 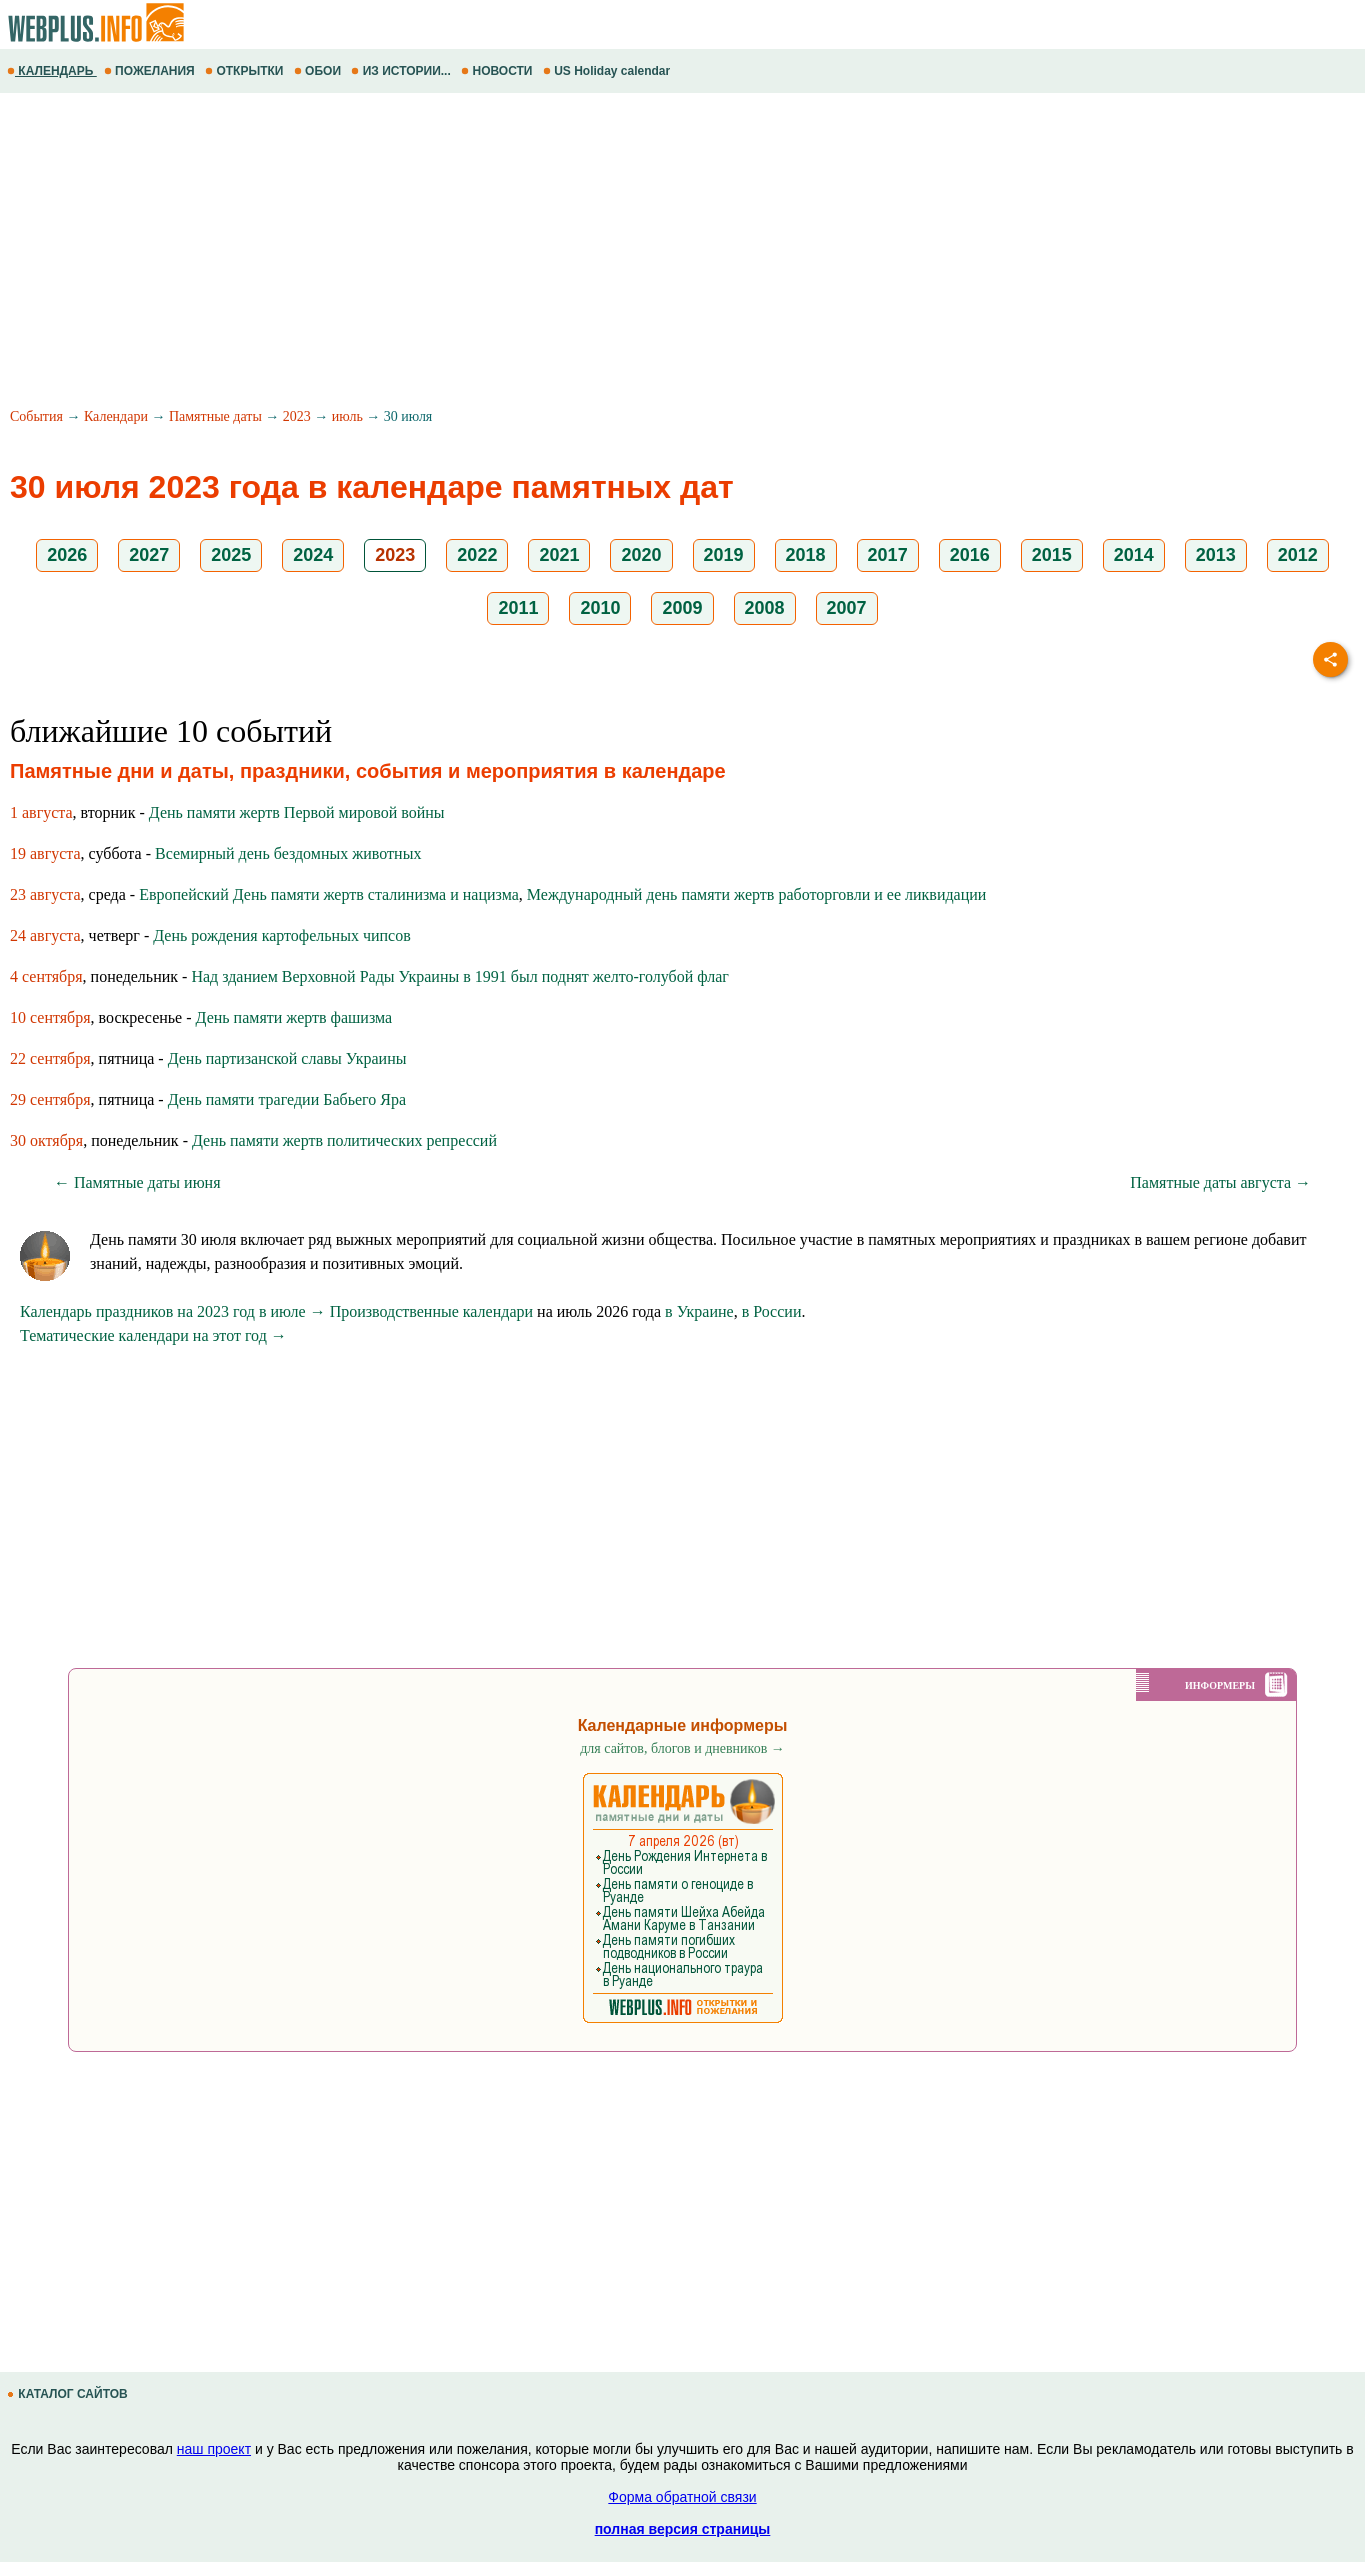 What do you see at coordinates (682, 1748) in the screenshot?
I see `для сайтов, блогов и дневников` at bounding box center [682, 1748].